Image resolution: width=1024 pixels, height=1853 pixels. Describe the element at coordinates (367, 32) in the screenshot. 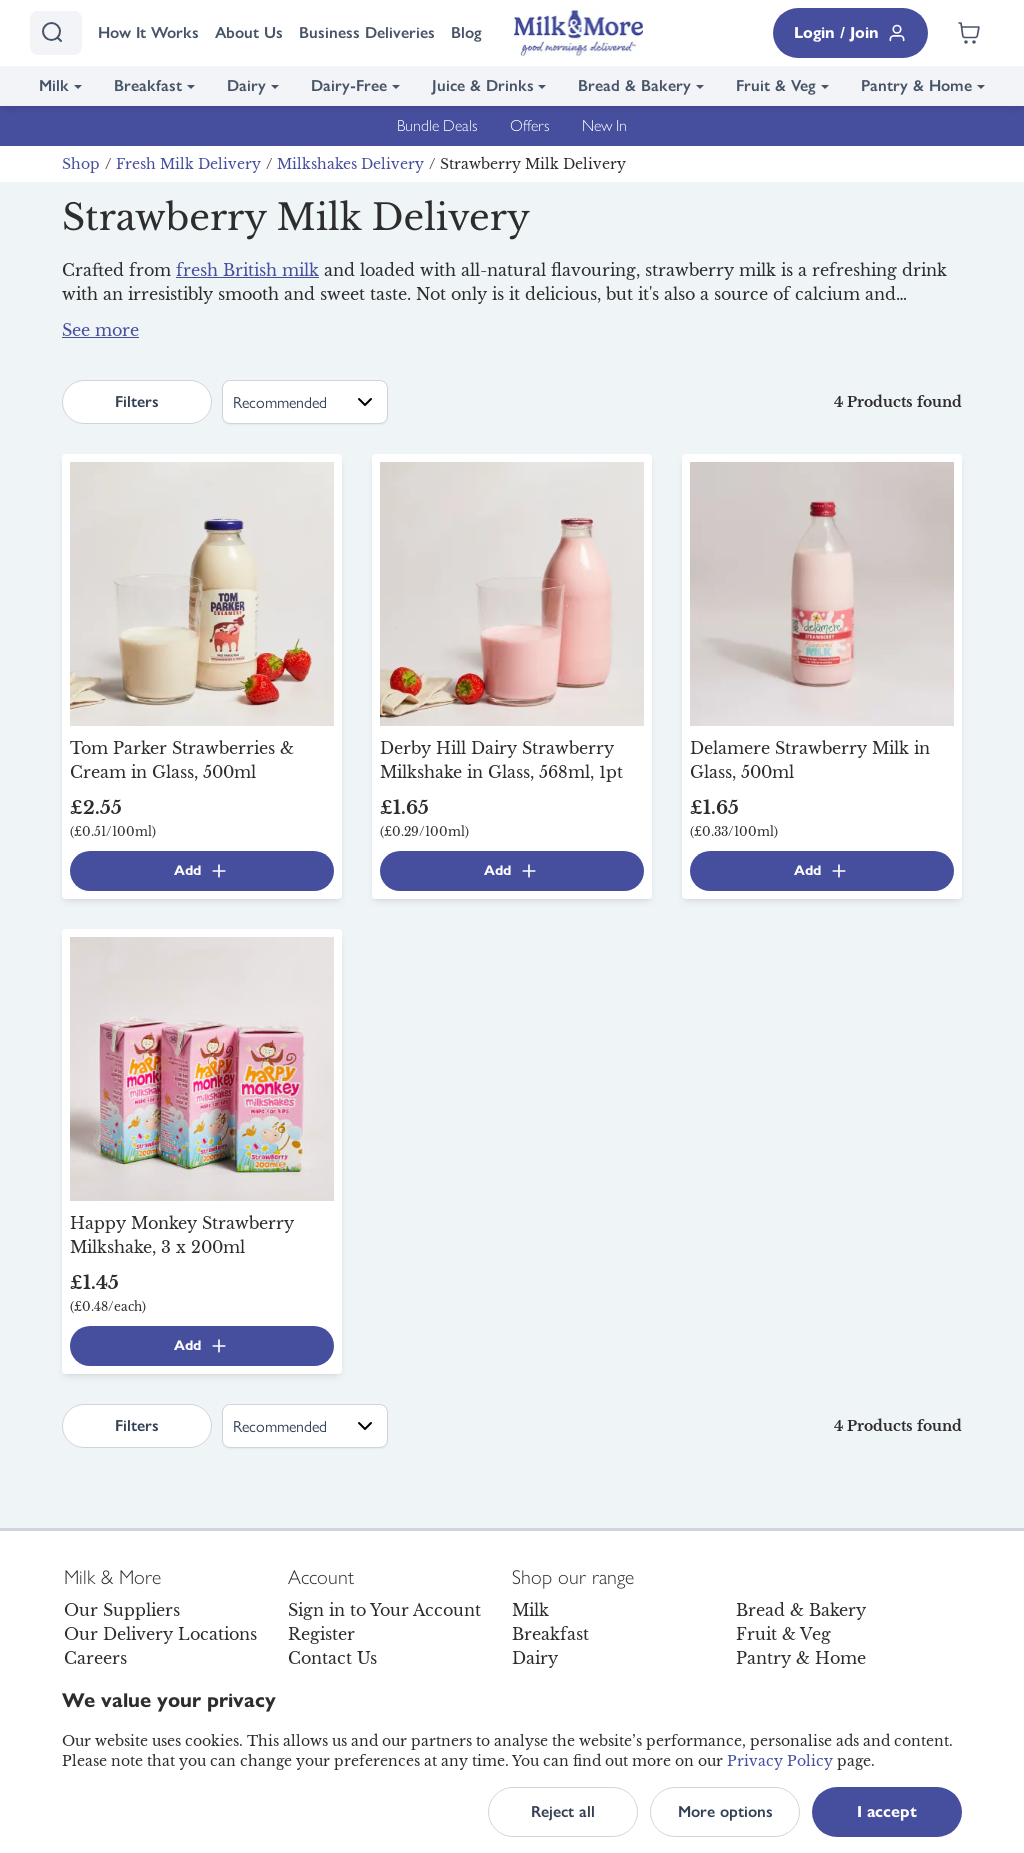

I see `Business Deliveries` at that location.